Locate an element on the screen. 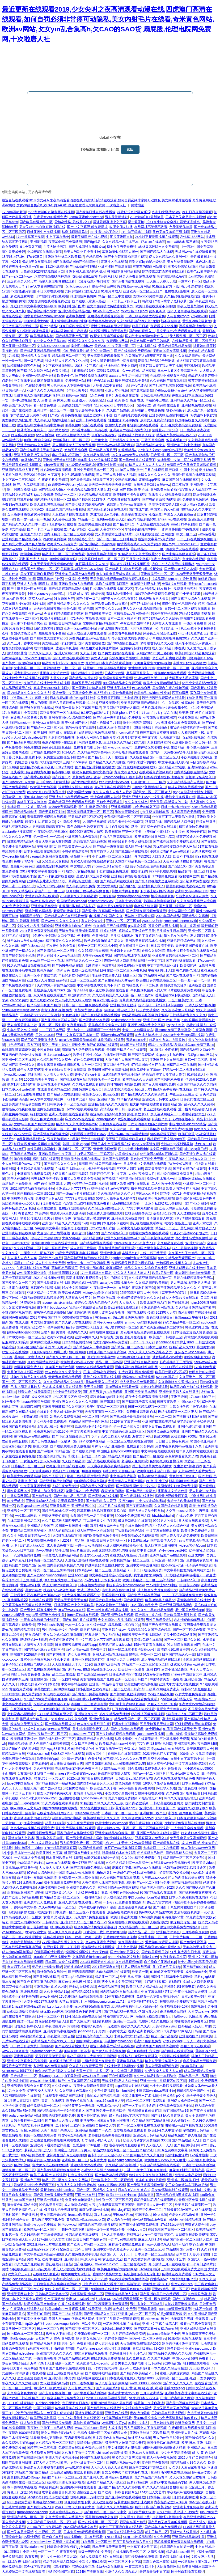 The image size is (220, 2576). 国产在线精品国自产拍影院同性 is located at coordinates (76, 261).